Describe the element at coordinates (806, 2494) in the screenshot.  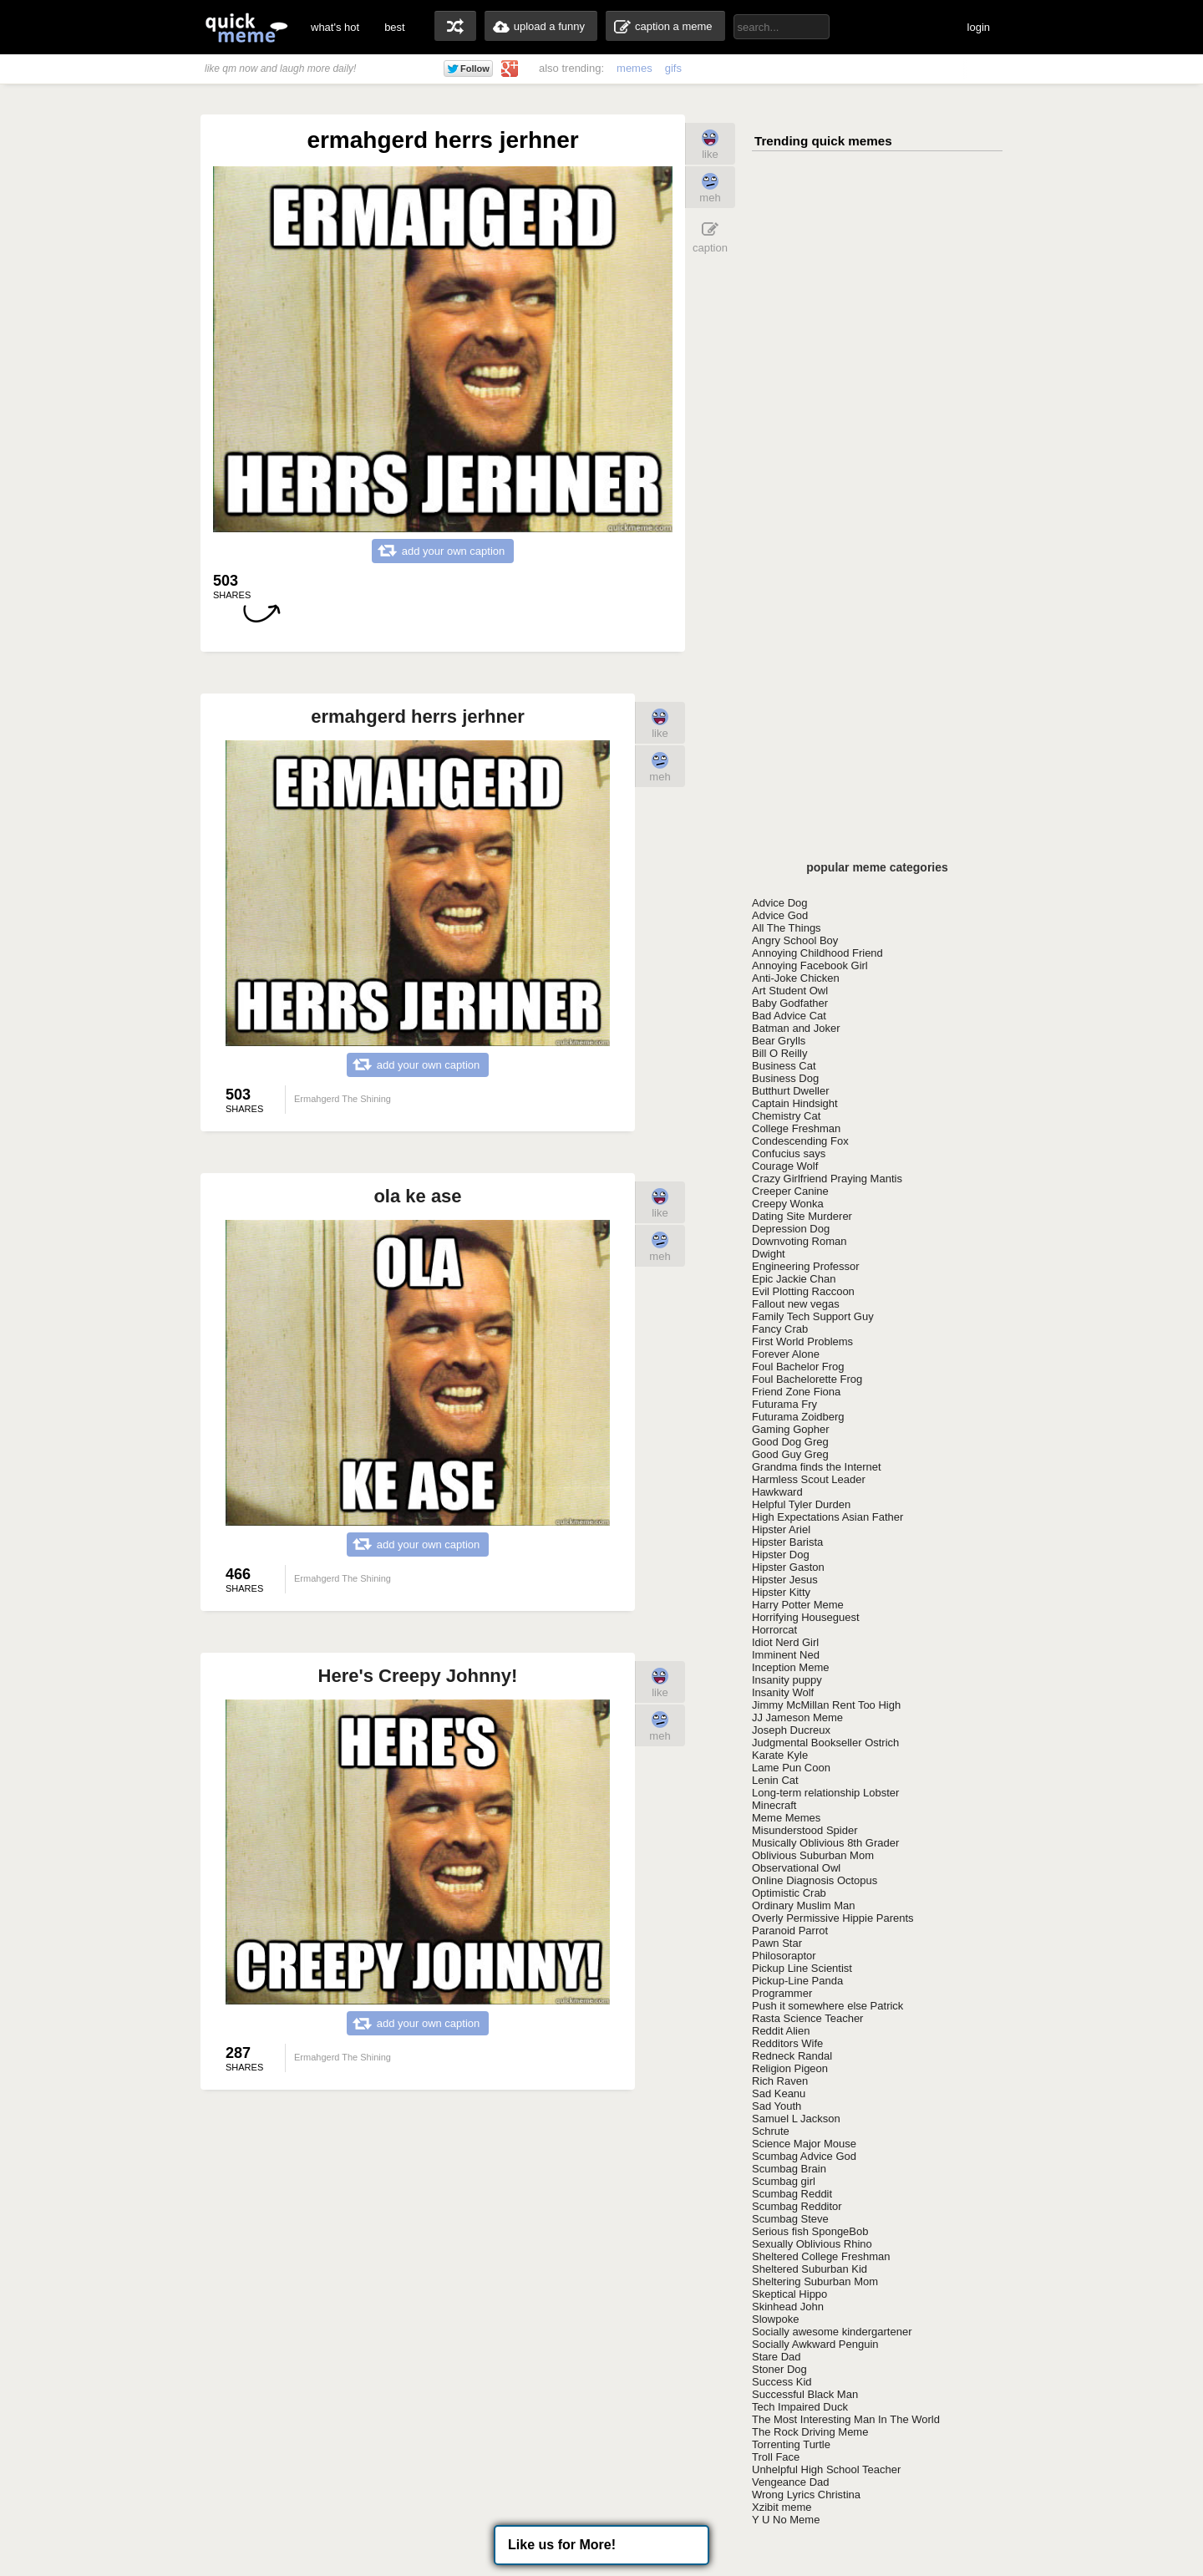
I see `Wrong Lyrics Christina` at that location.